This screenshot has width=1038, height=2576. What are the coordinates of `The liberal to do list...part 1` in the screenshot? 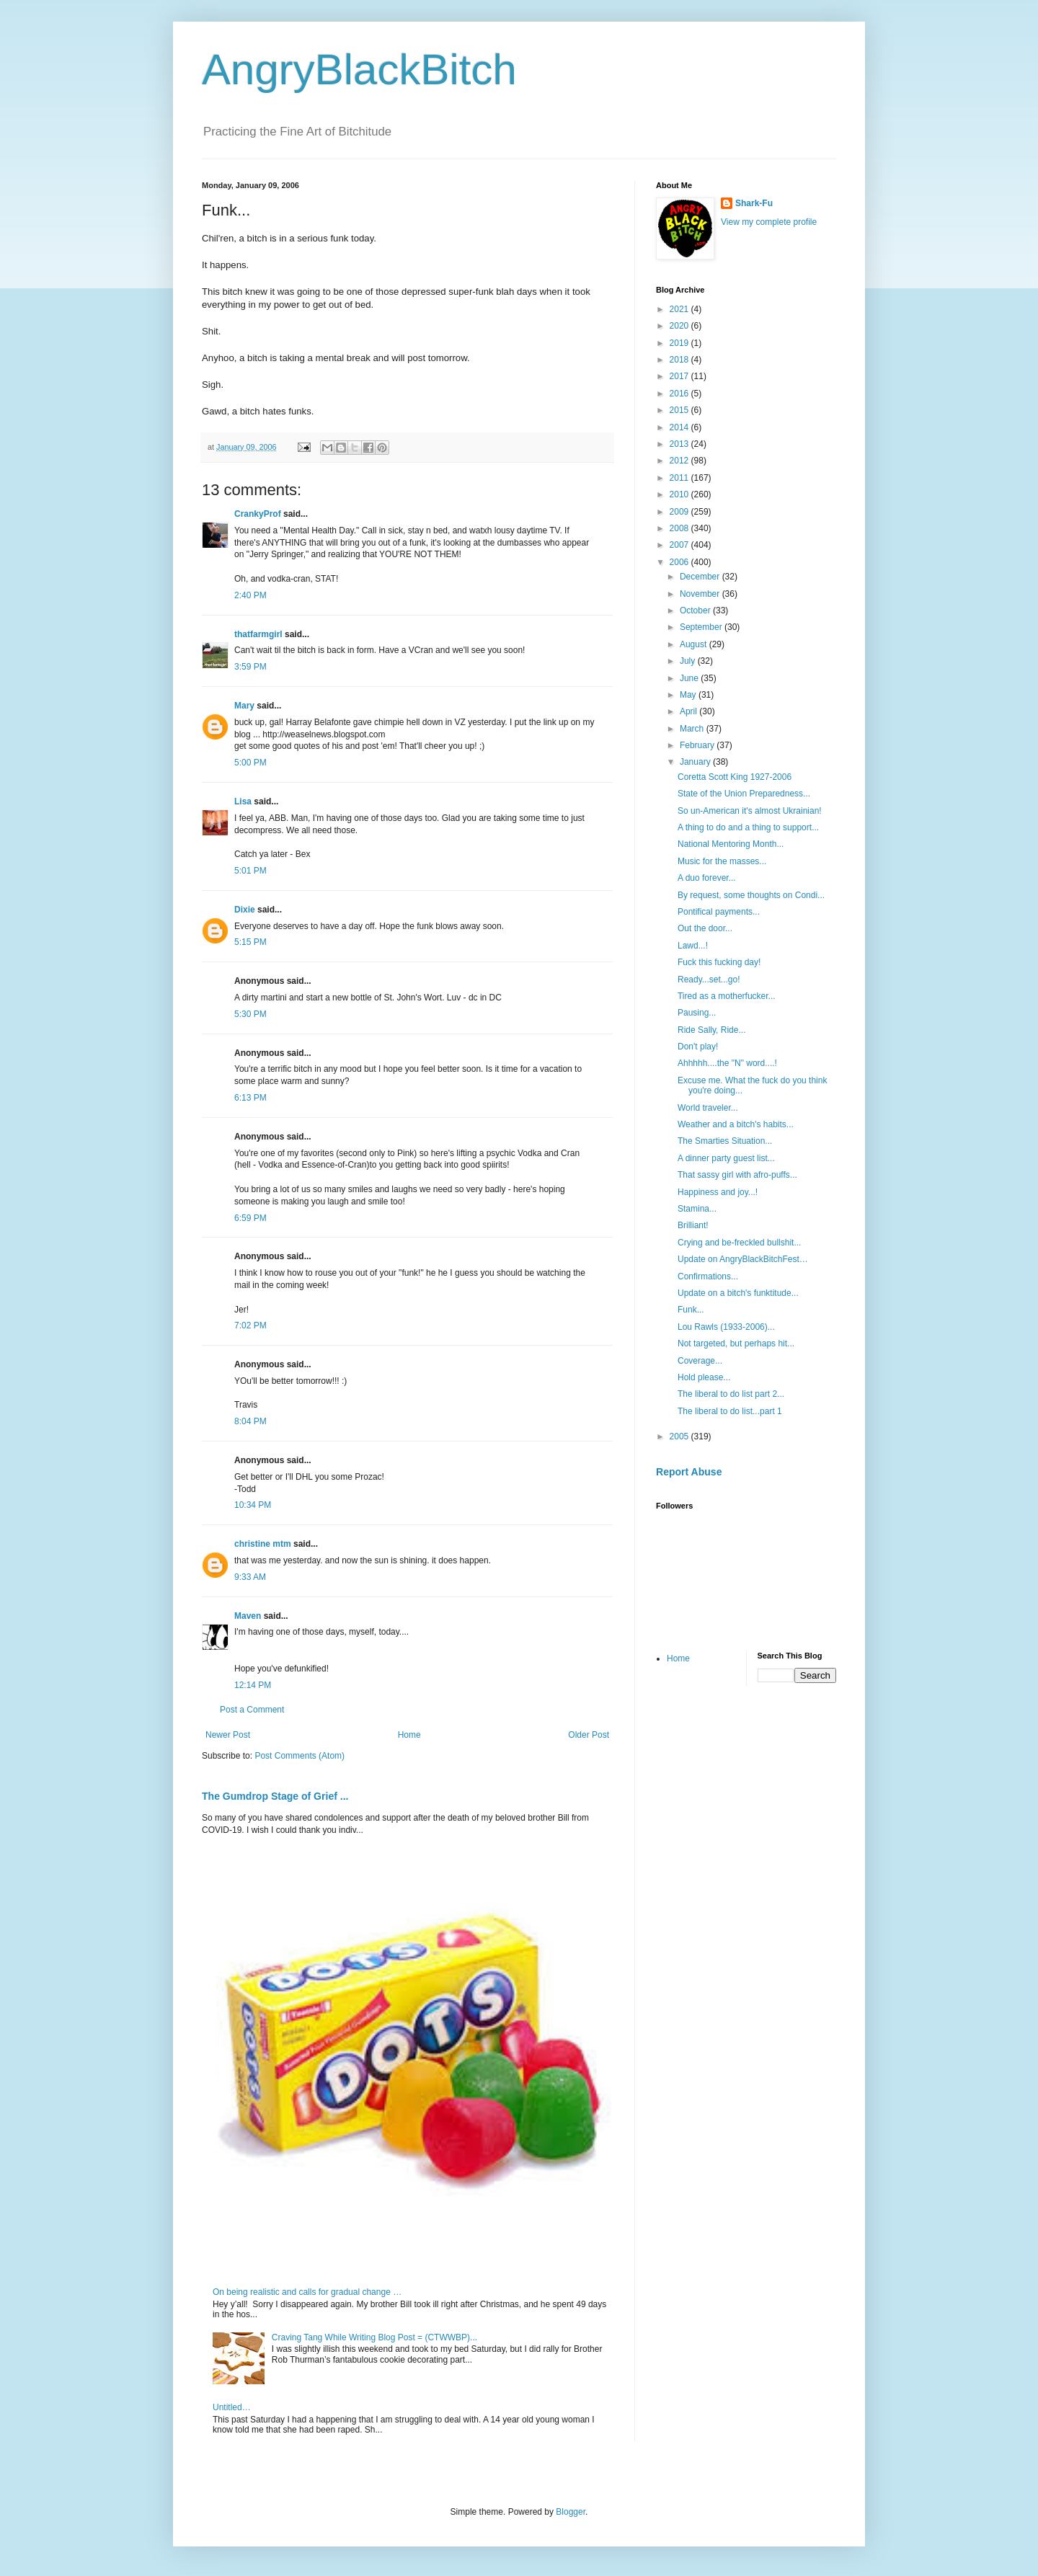 It's located at (730, 1411).